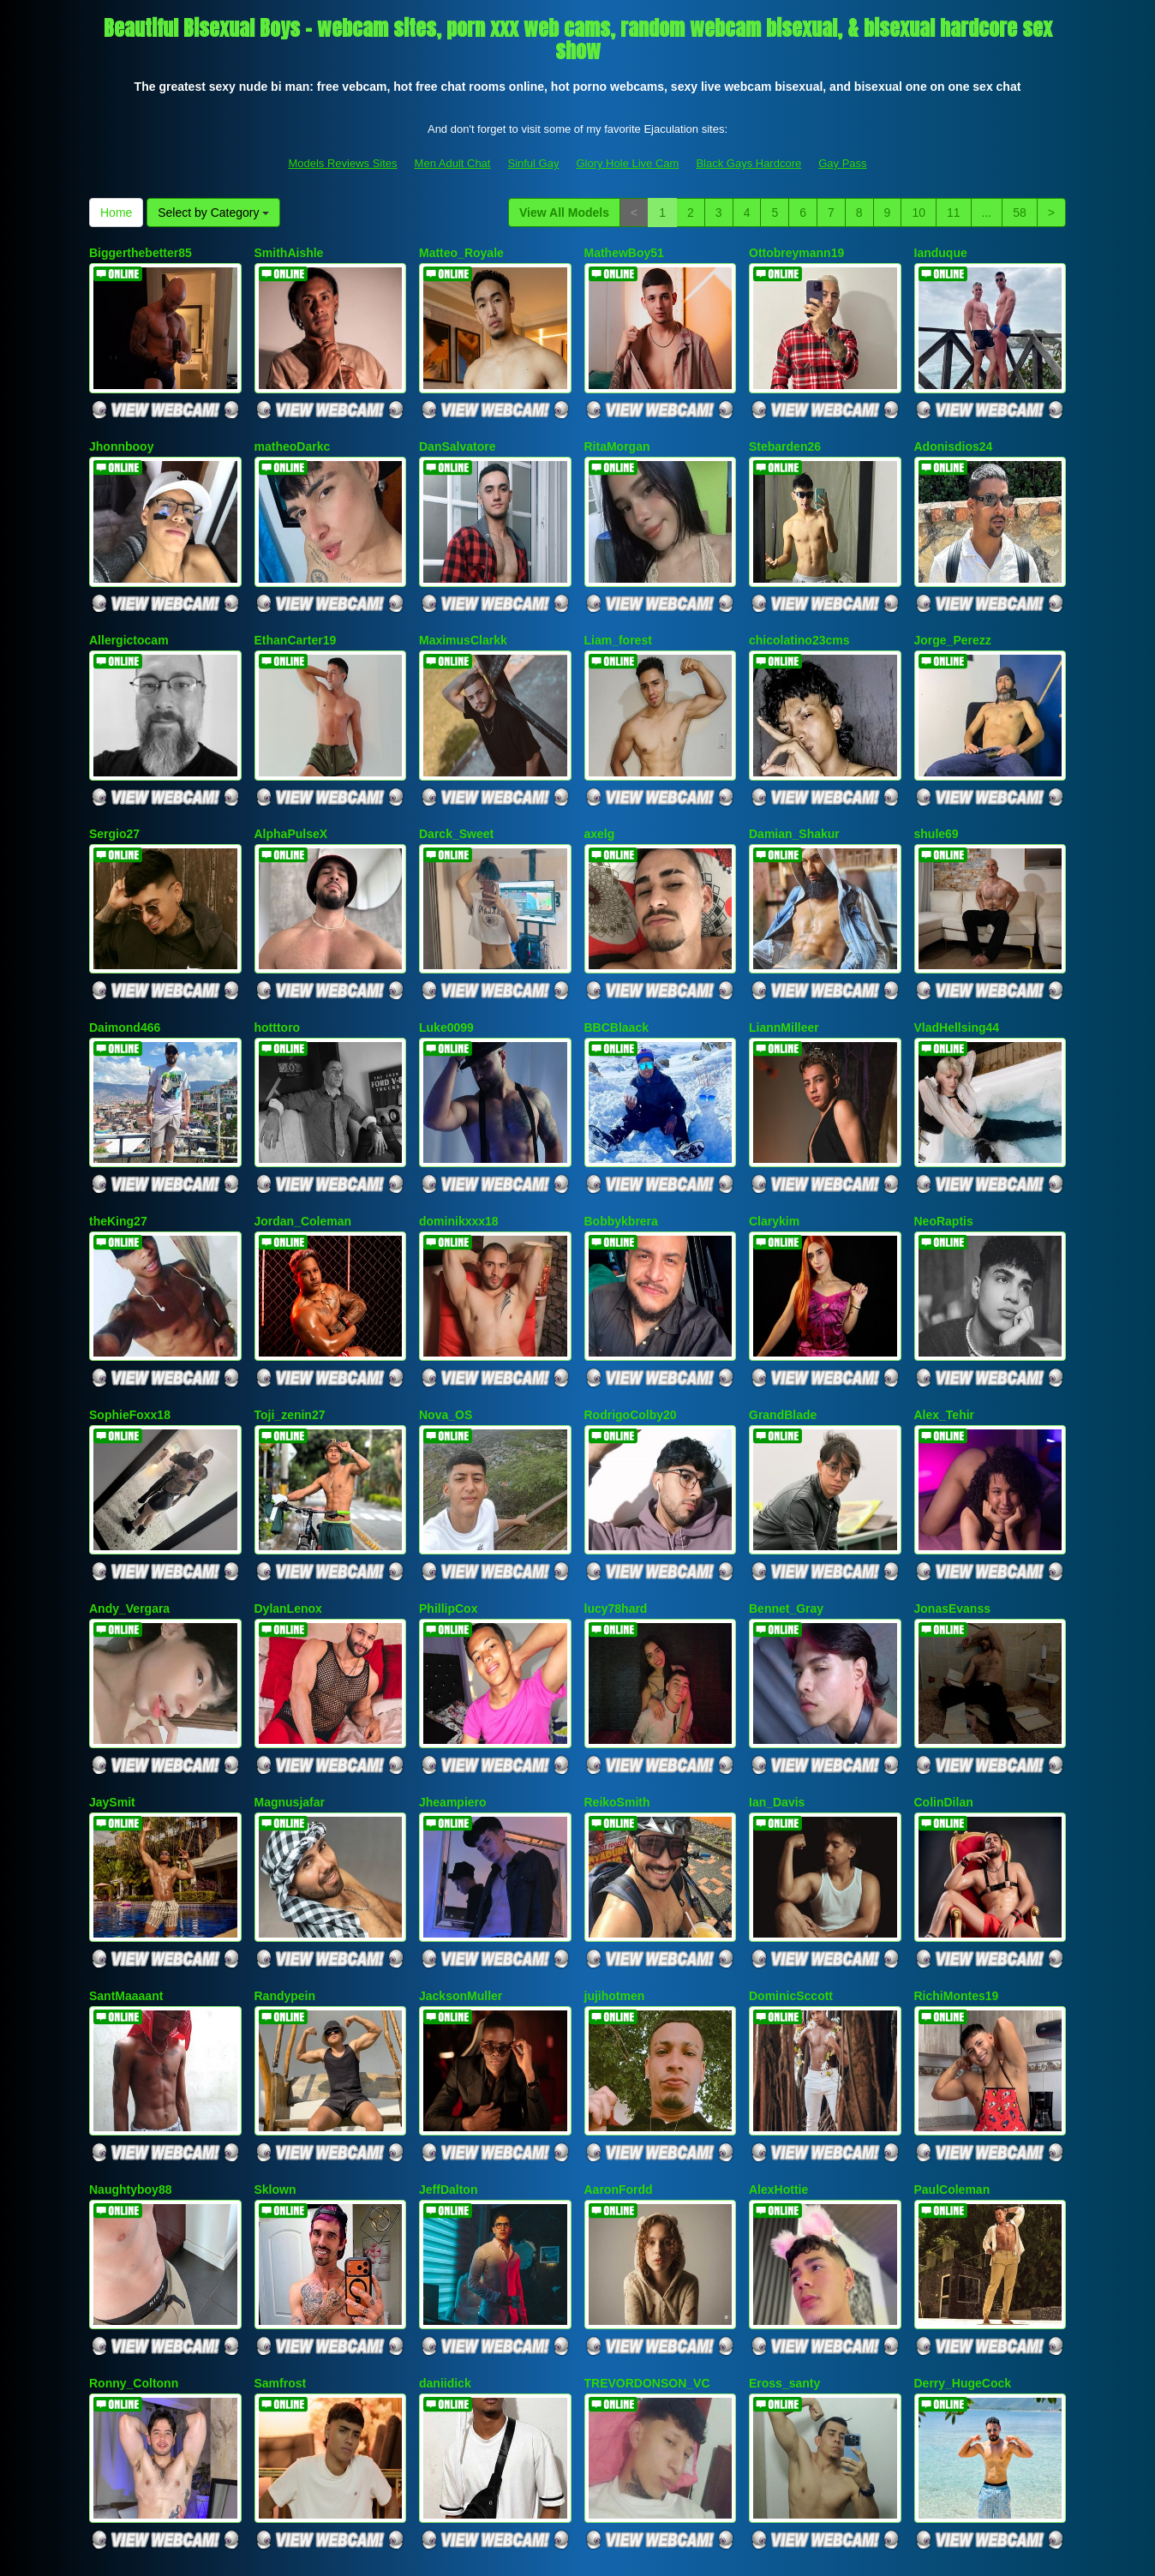  I want to click on SmithAishle, so click(289, 253).